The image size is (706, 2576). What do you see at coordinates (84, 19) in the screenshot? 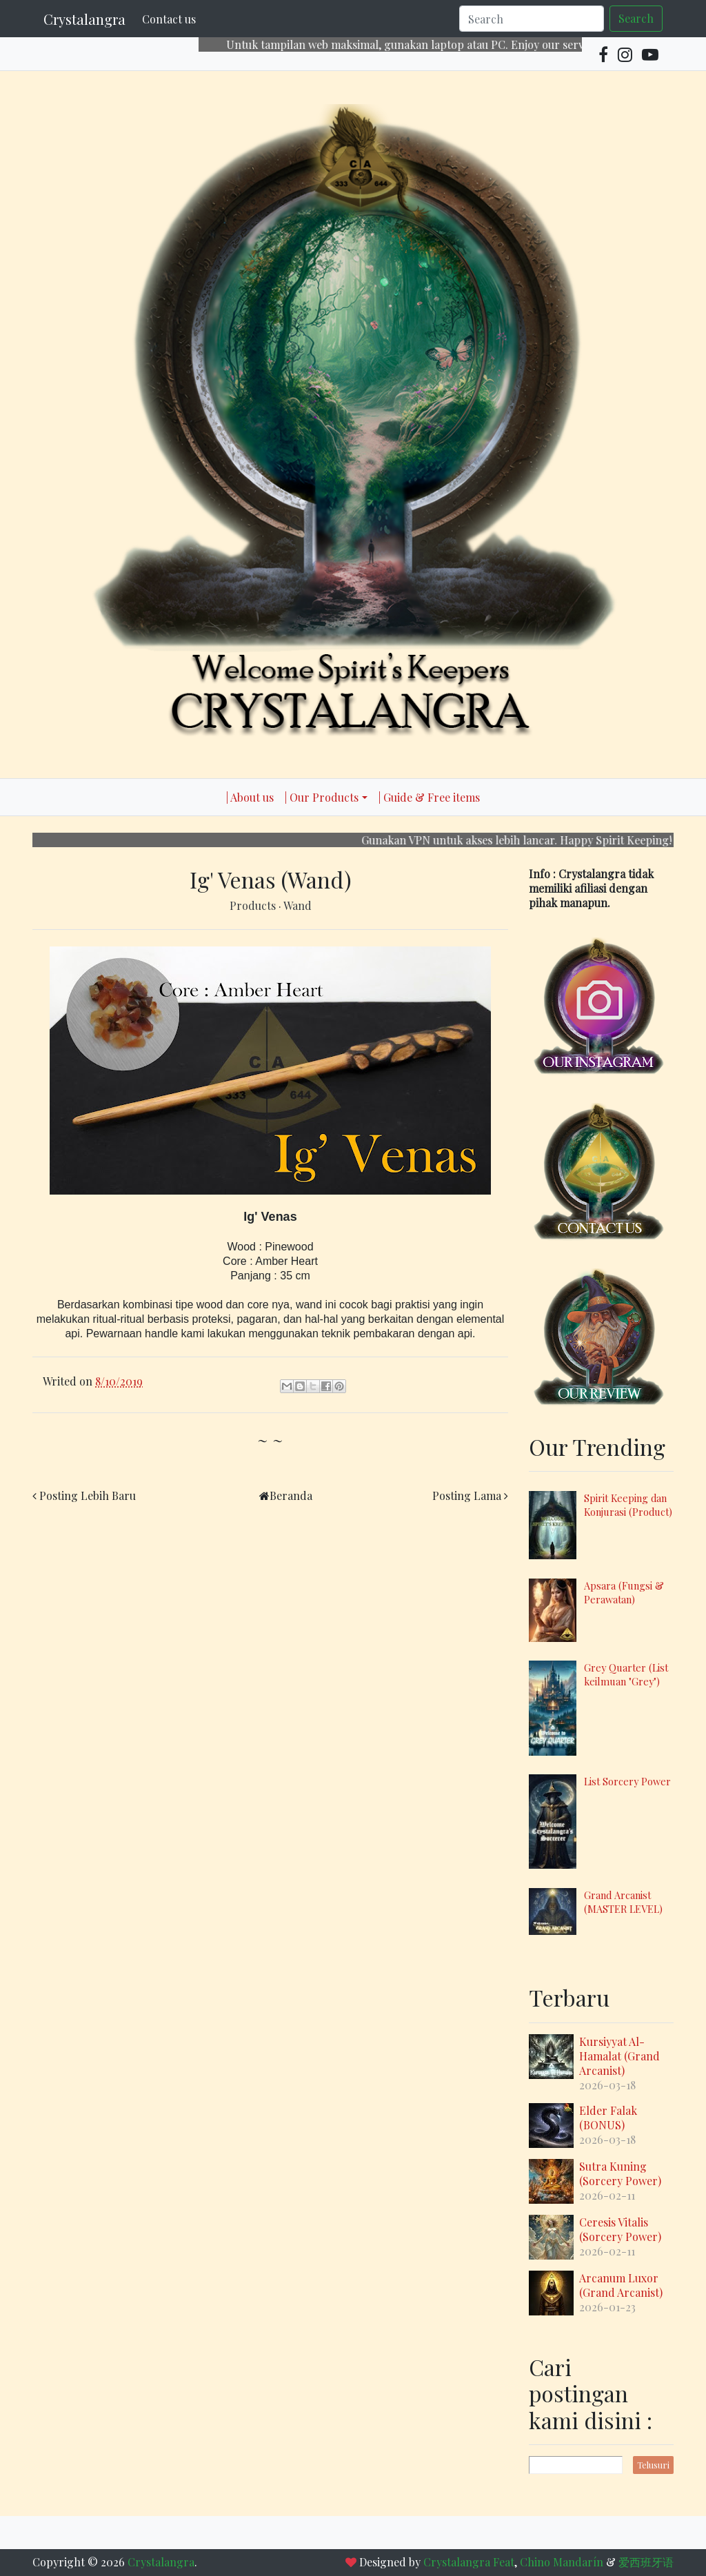
I see `Crystalangra` at bounding box center [84, 19].